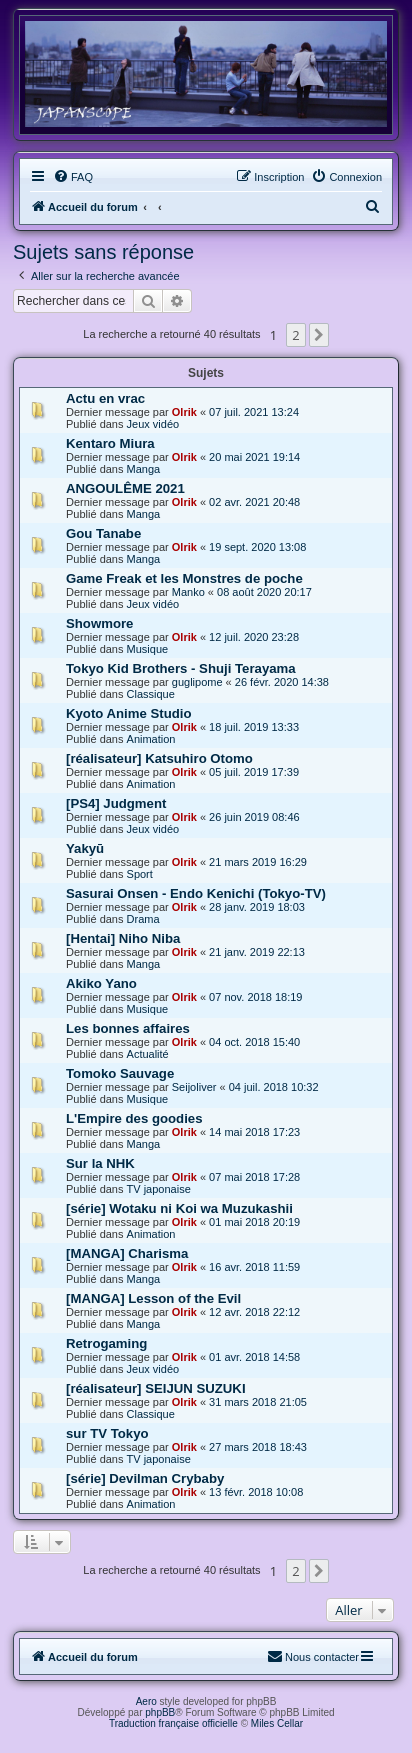 The image size is (412, 1753). Describe the element at coordinates (196, 893) in the screenshot. I see `Sasurai Onsen - Endo Kenichi (Tokyo-TV)` at that location.